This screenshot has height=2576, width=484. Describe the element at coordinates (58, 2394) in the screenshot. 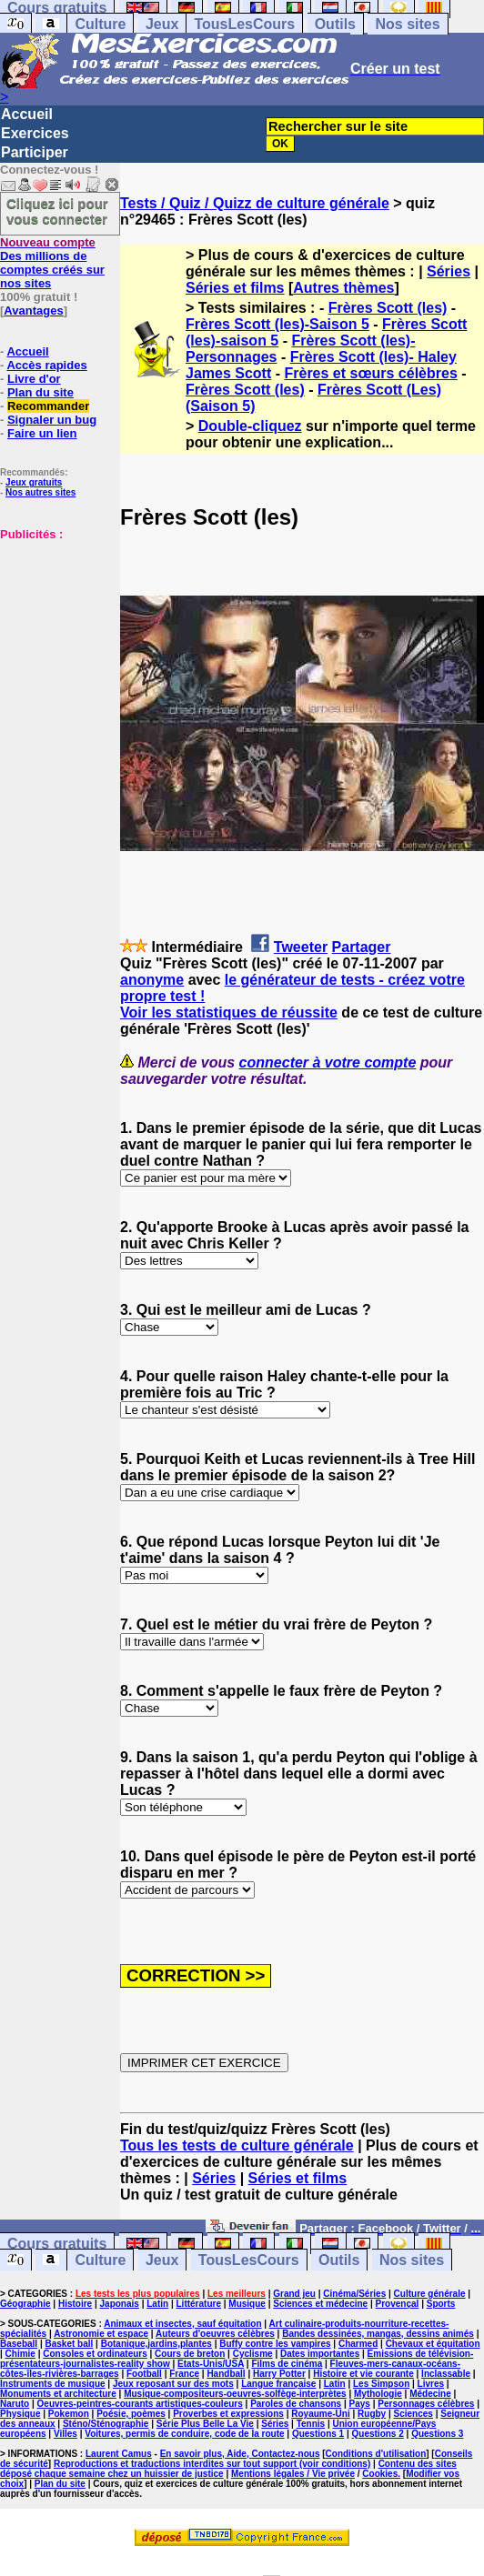

I see `Monuments et architecture` at that location.